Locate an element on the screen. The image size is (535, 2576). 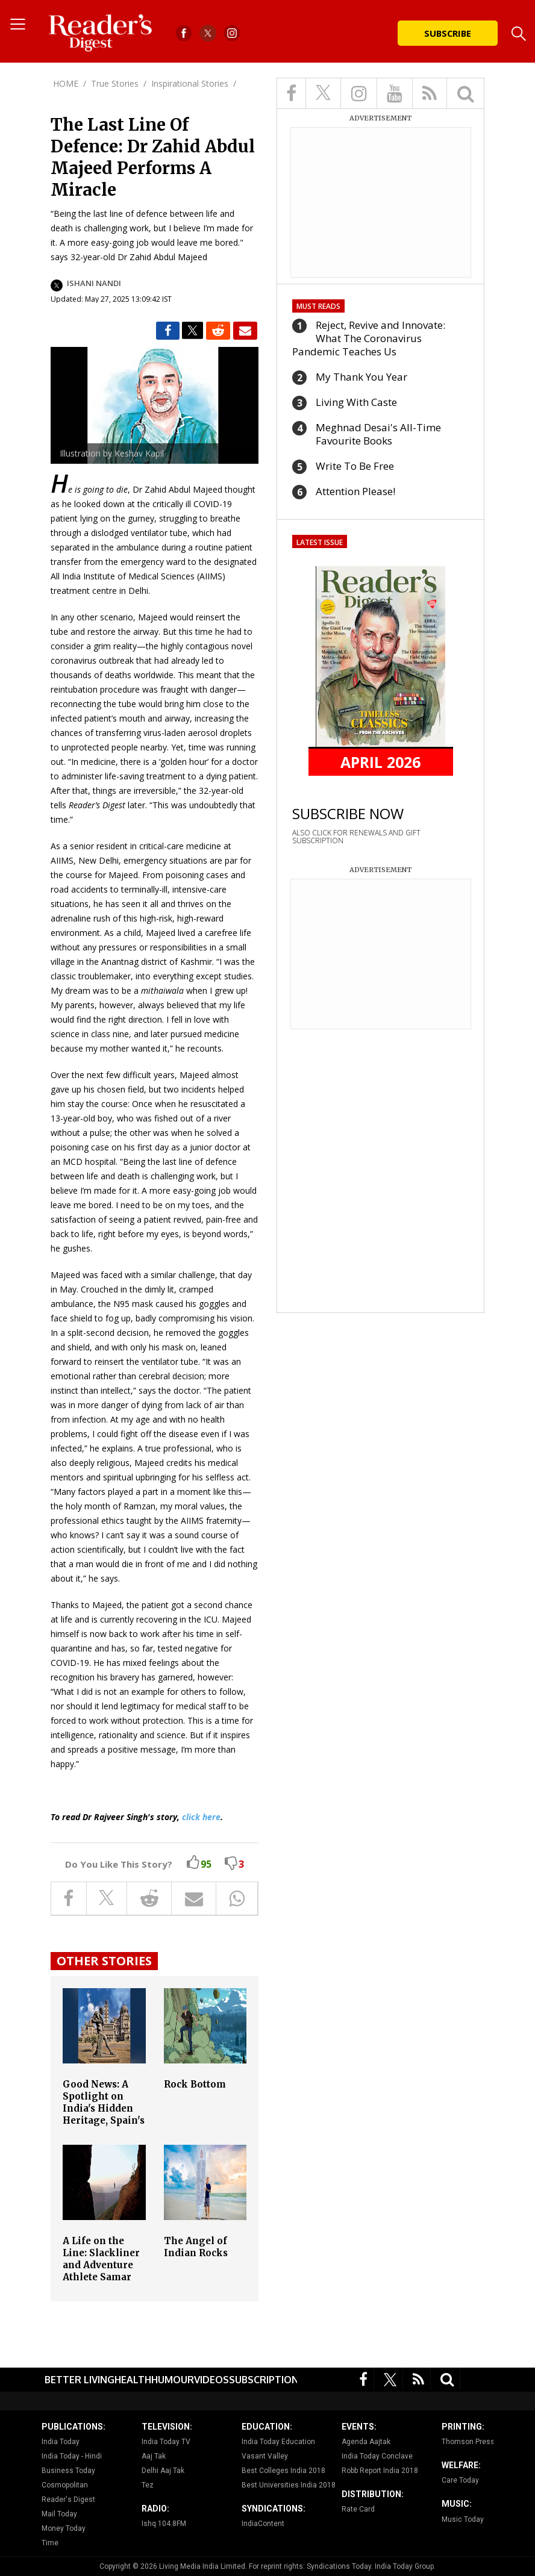
click here is located at coordinates (201, 1817).